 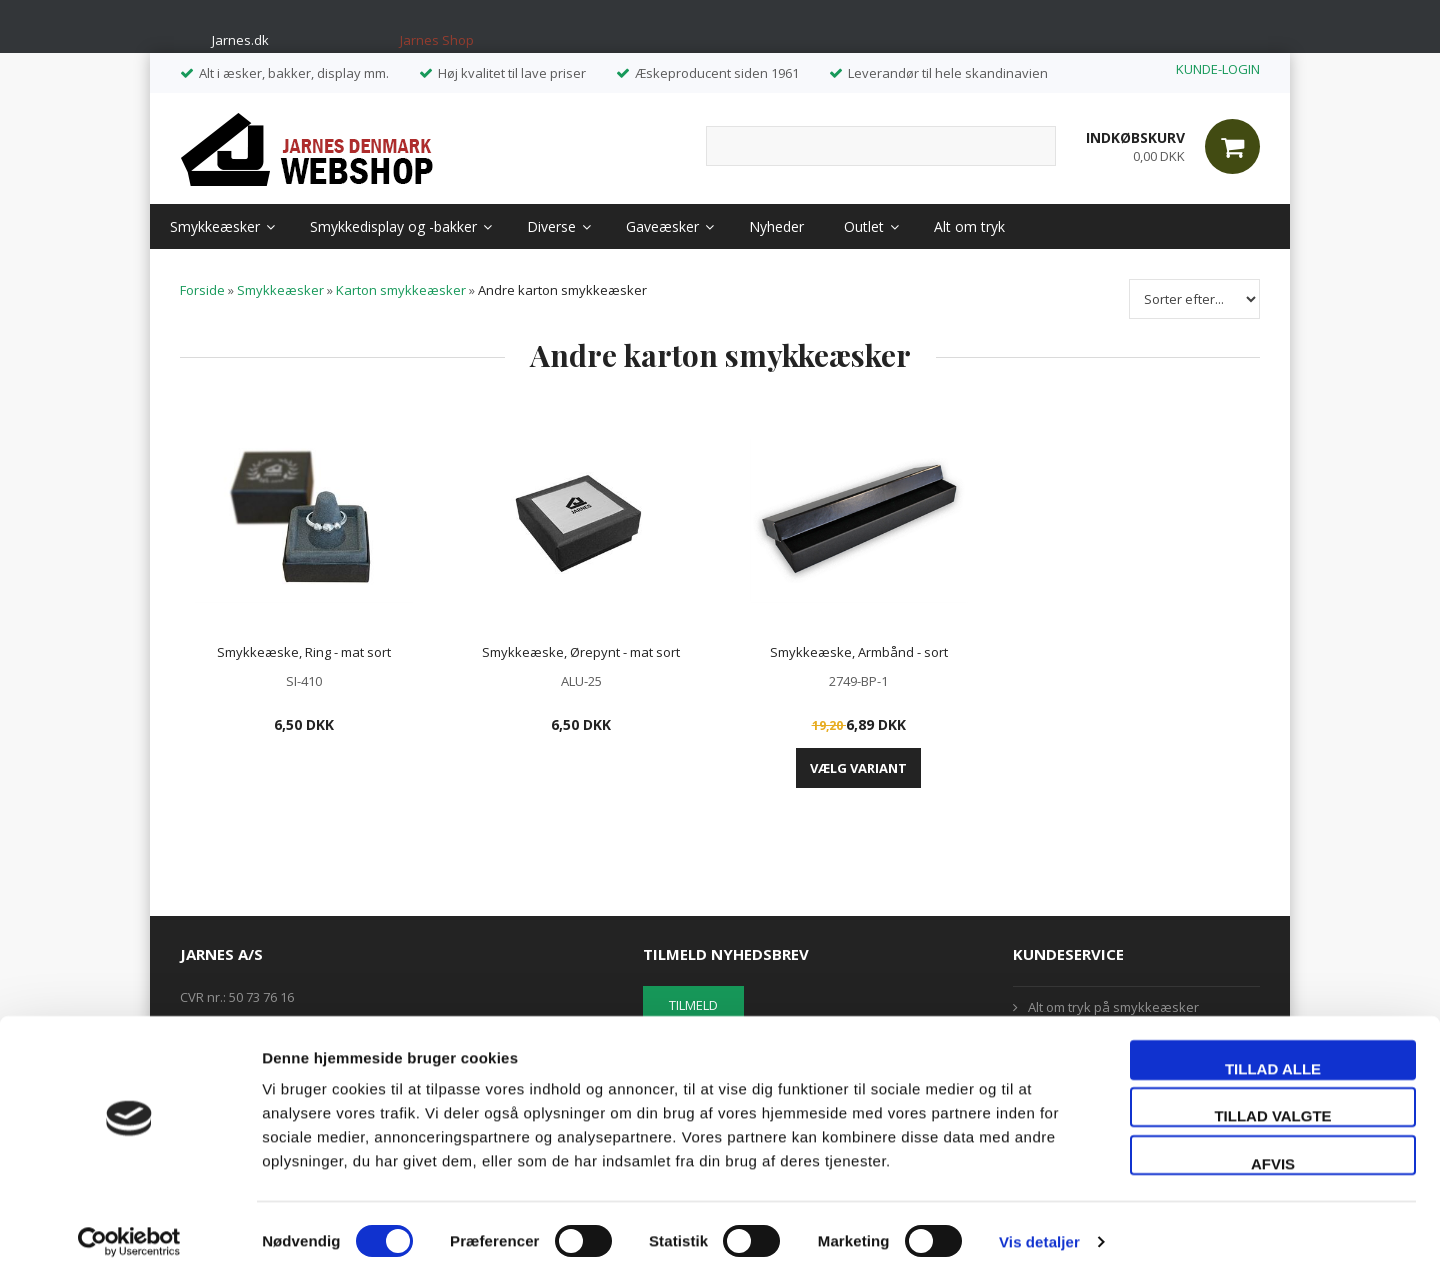 What do you see at coordinates (1273, 1151) in the screenshot?
I see `Afvis` at bounding box center [1273, 1151].